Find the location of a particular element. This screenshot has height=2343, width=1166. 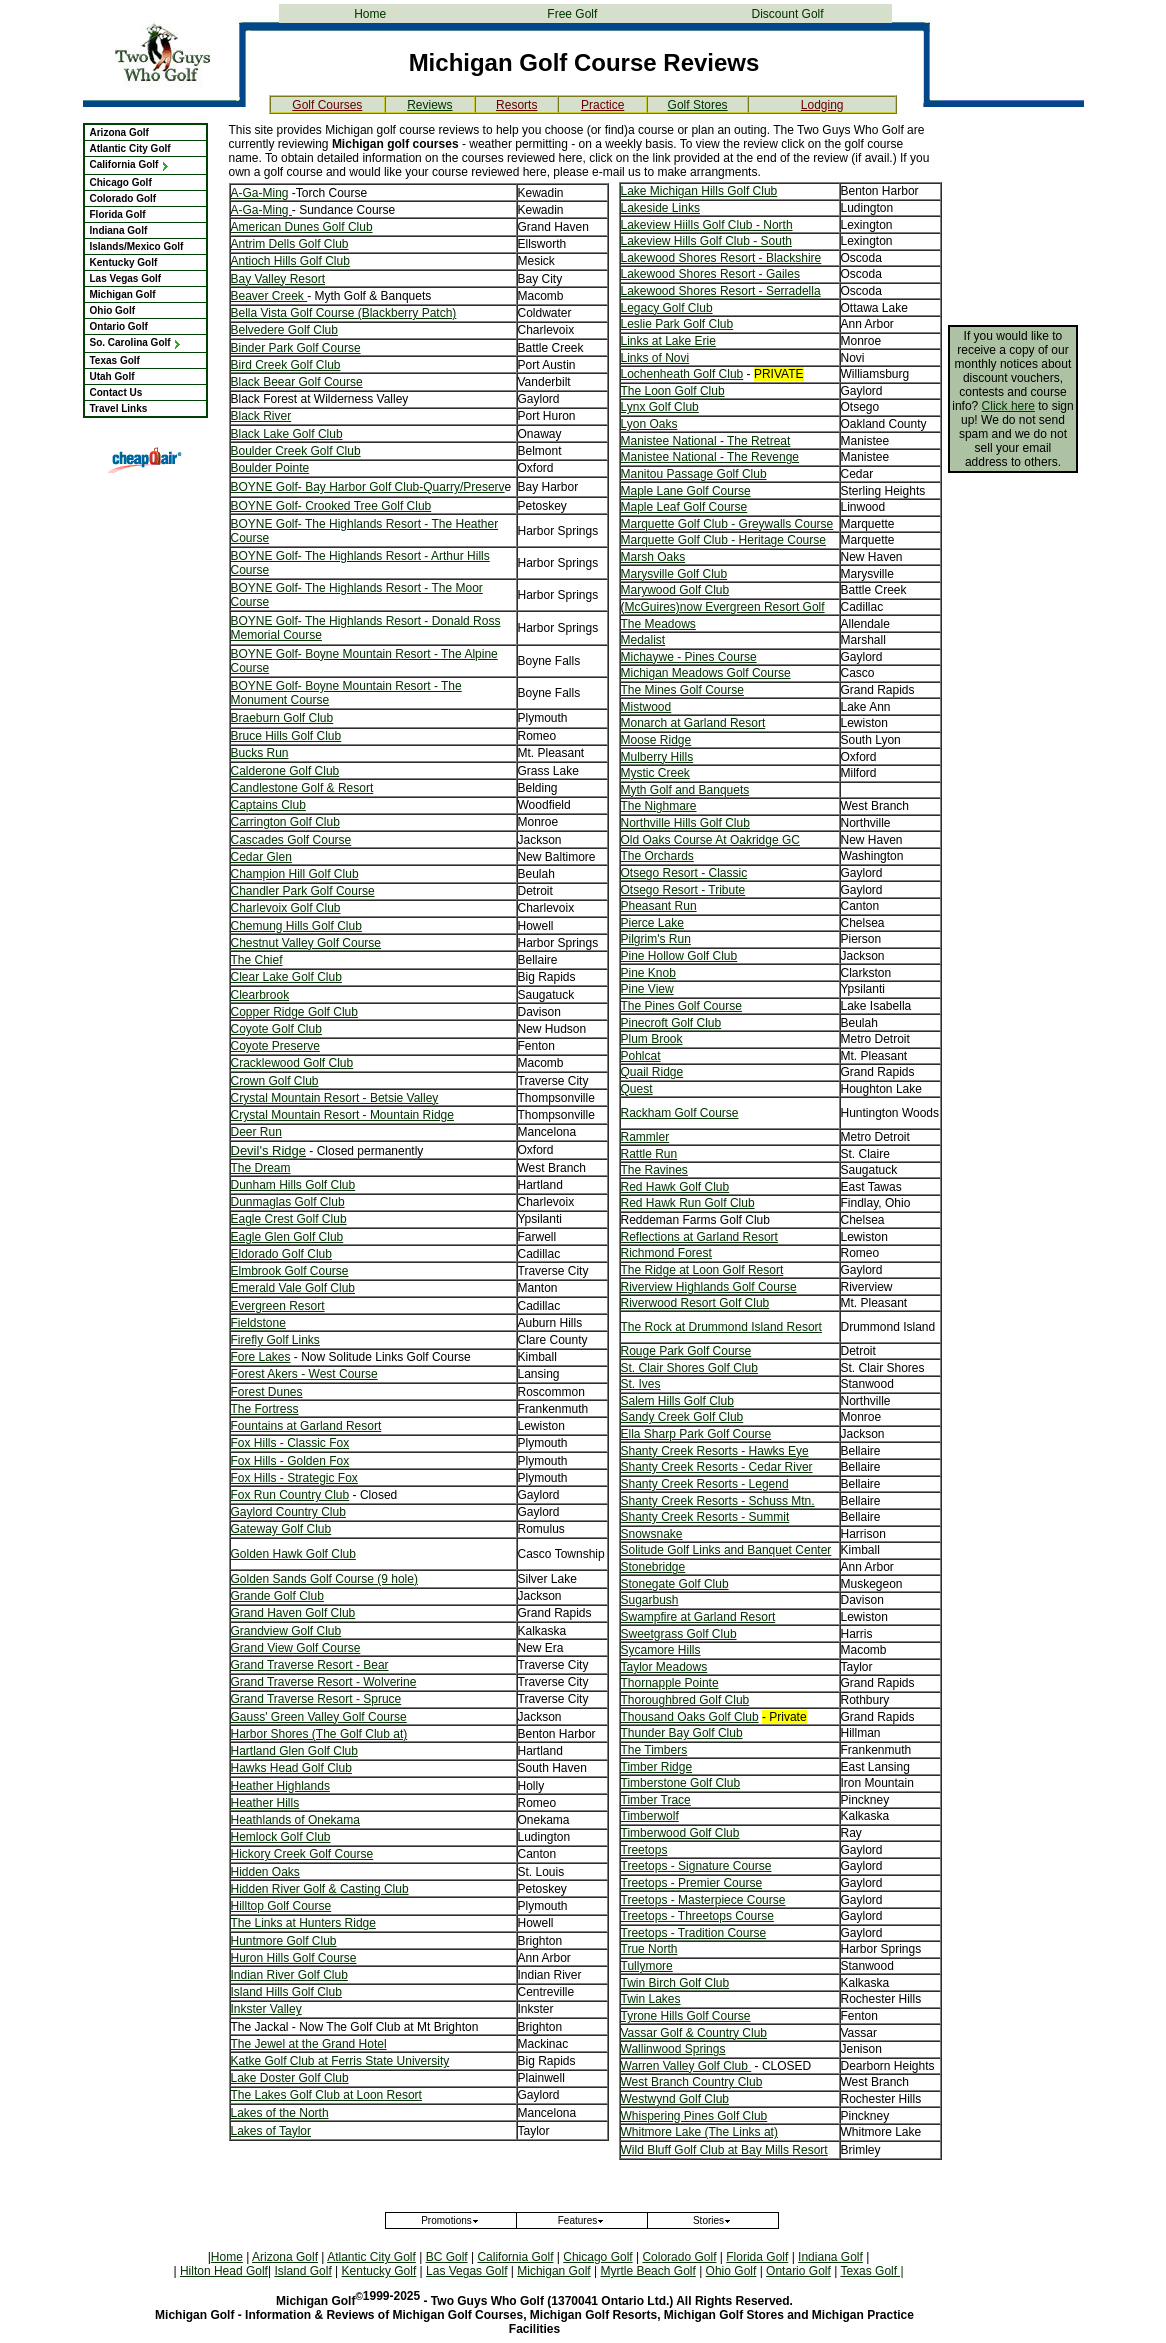

Travel Links is located at coordinates (119, 408).